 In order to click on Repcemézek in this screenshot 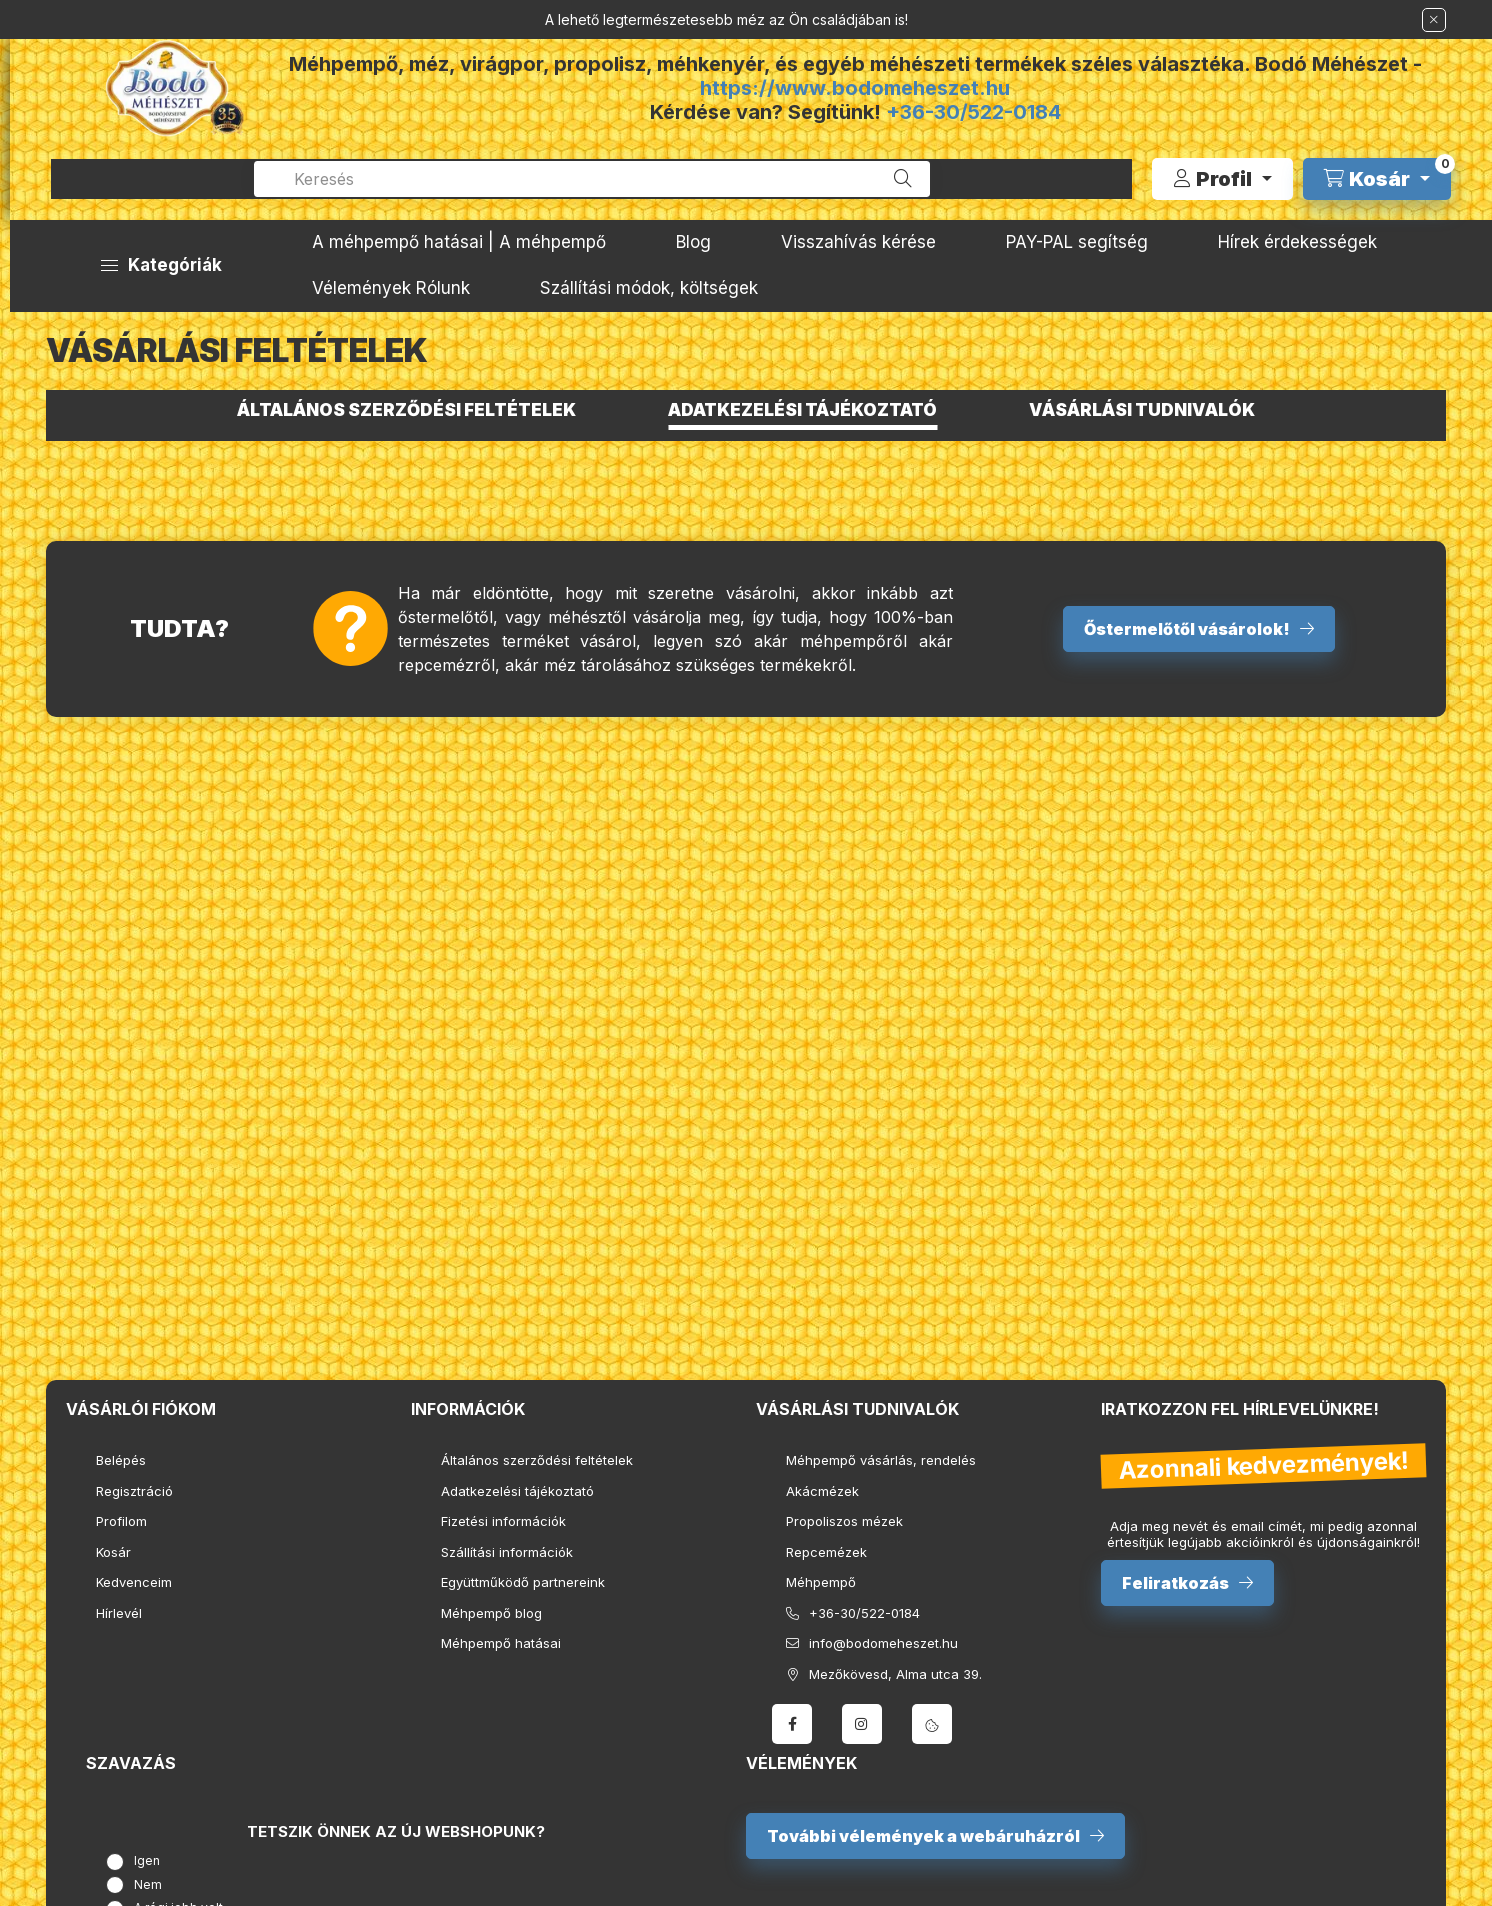, I will do `click(826, 1552)`.